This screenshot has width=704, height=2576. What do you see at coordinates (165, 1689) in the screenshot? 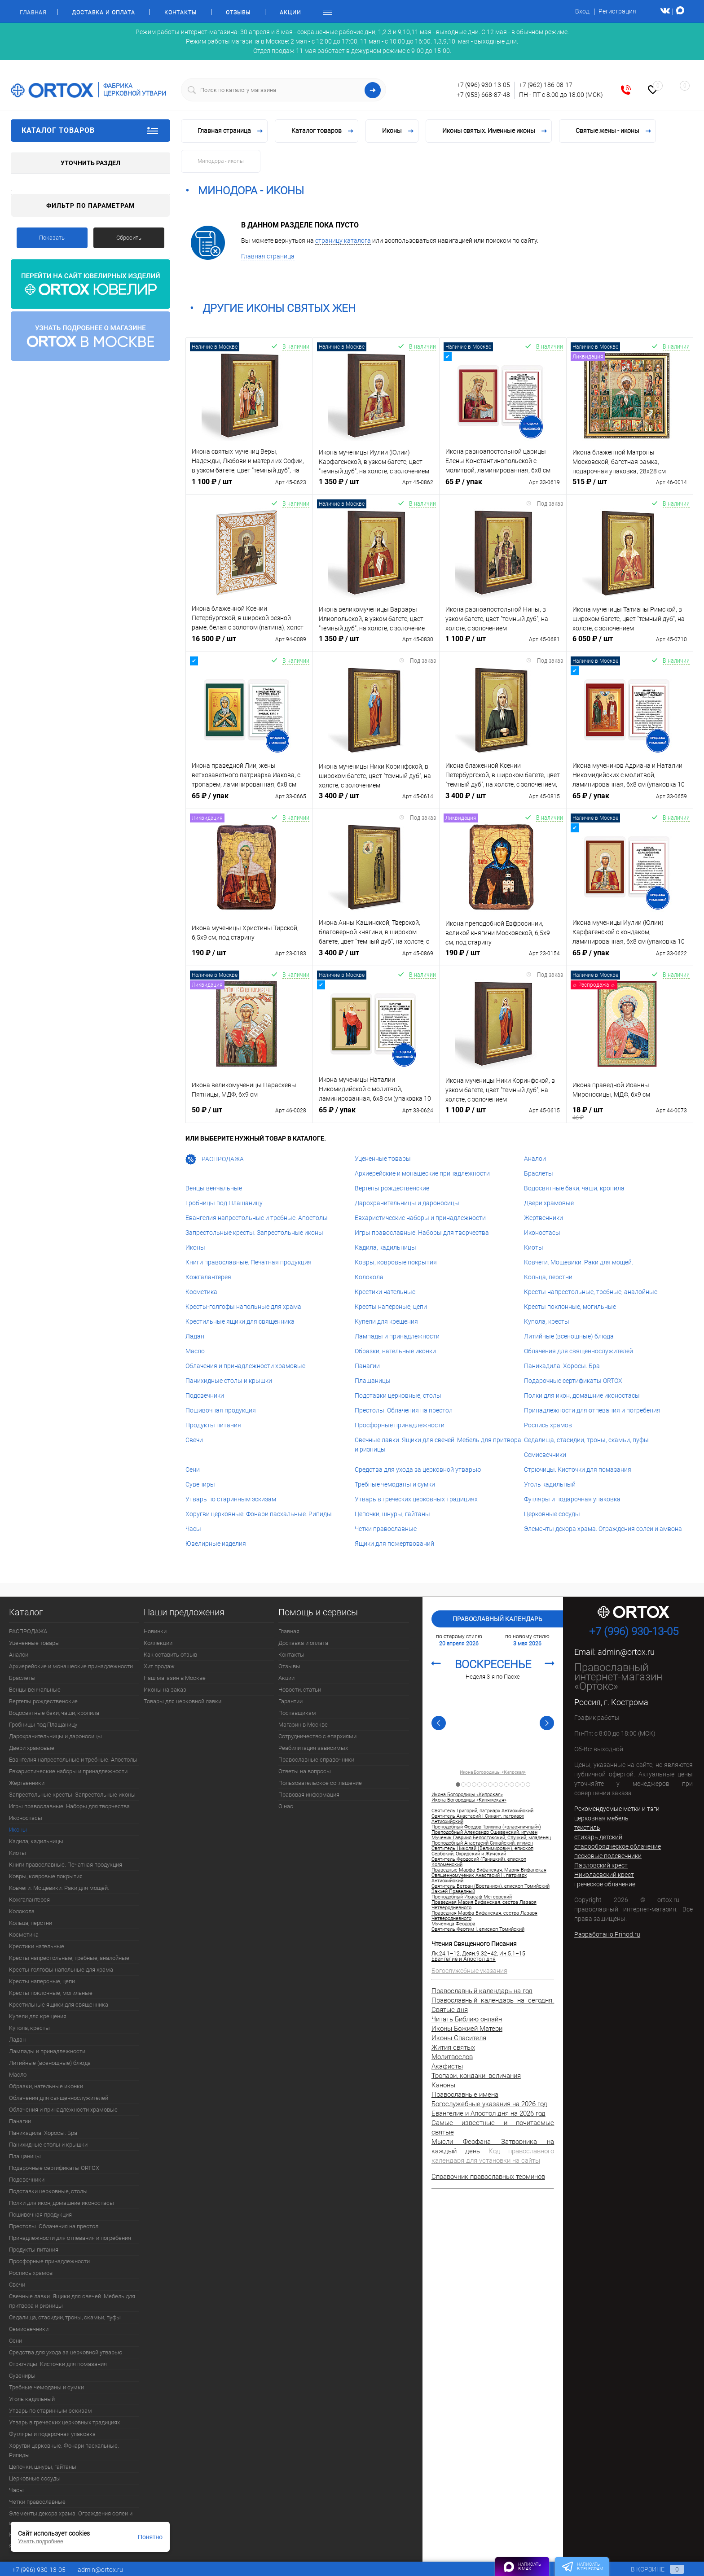
I see `Иконы на заказ` at bounding box center [165, 1689].